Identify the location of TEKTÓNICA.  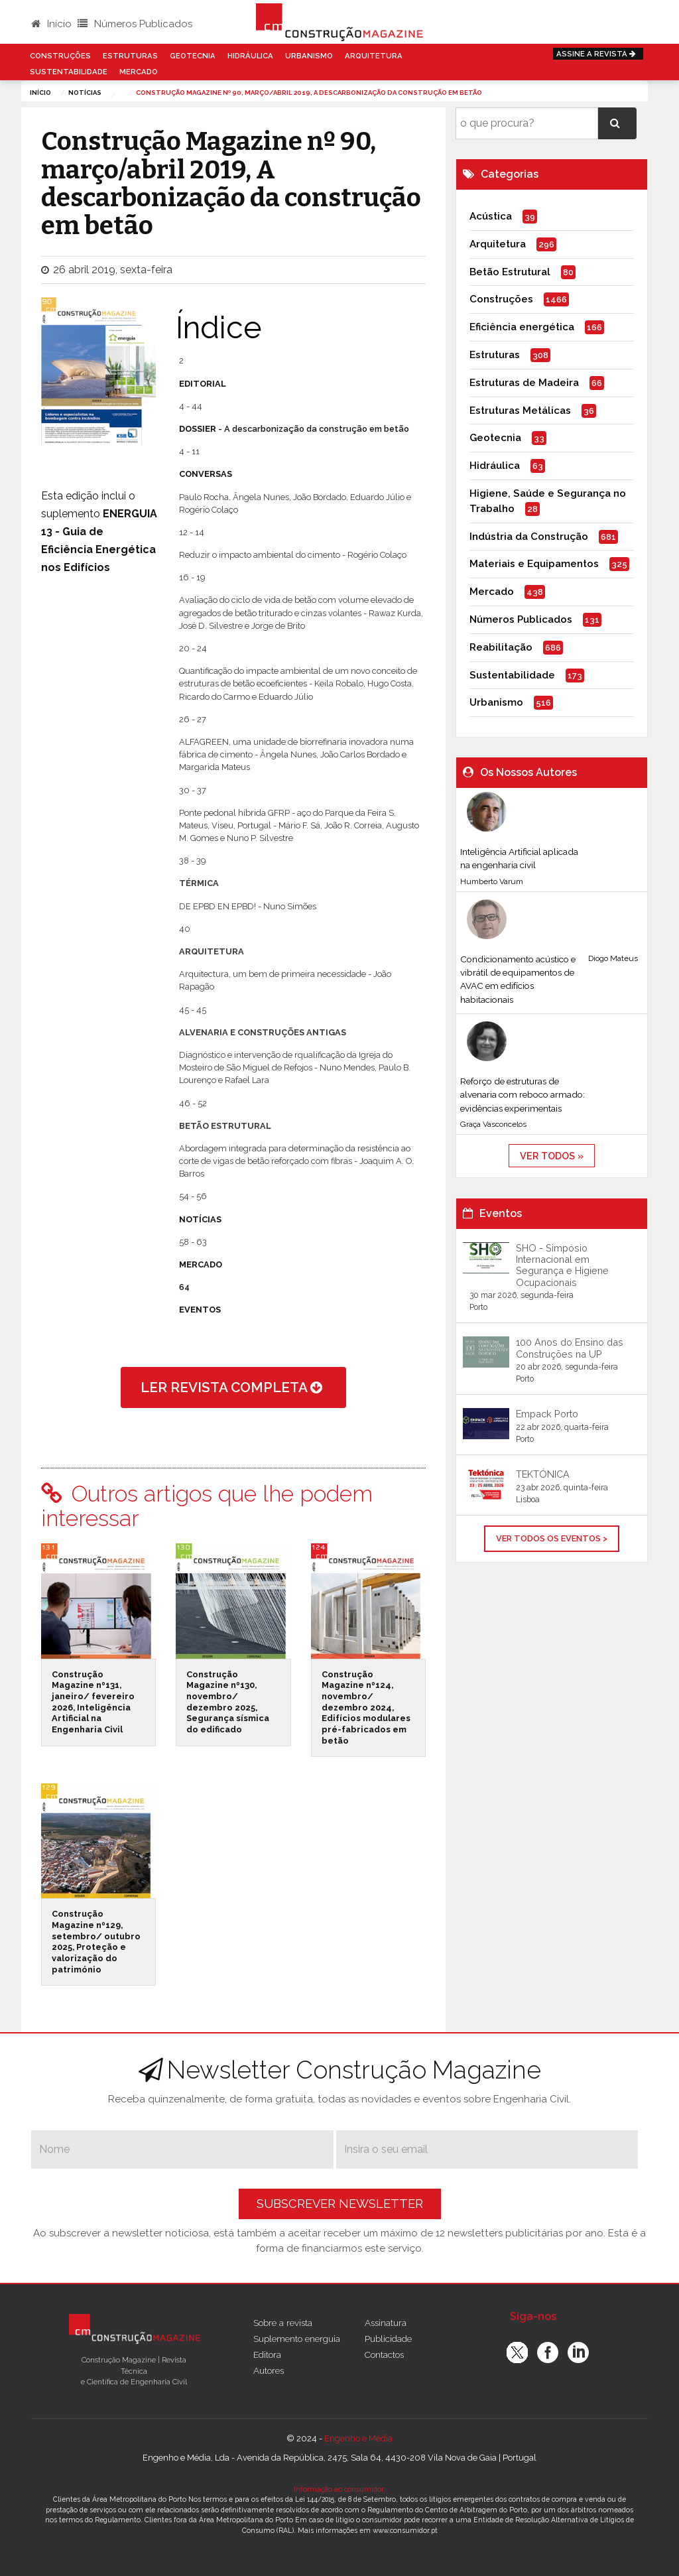
(543, 1474).